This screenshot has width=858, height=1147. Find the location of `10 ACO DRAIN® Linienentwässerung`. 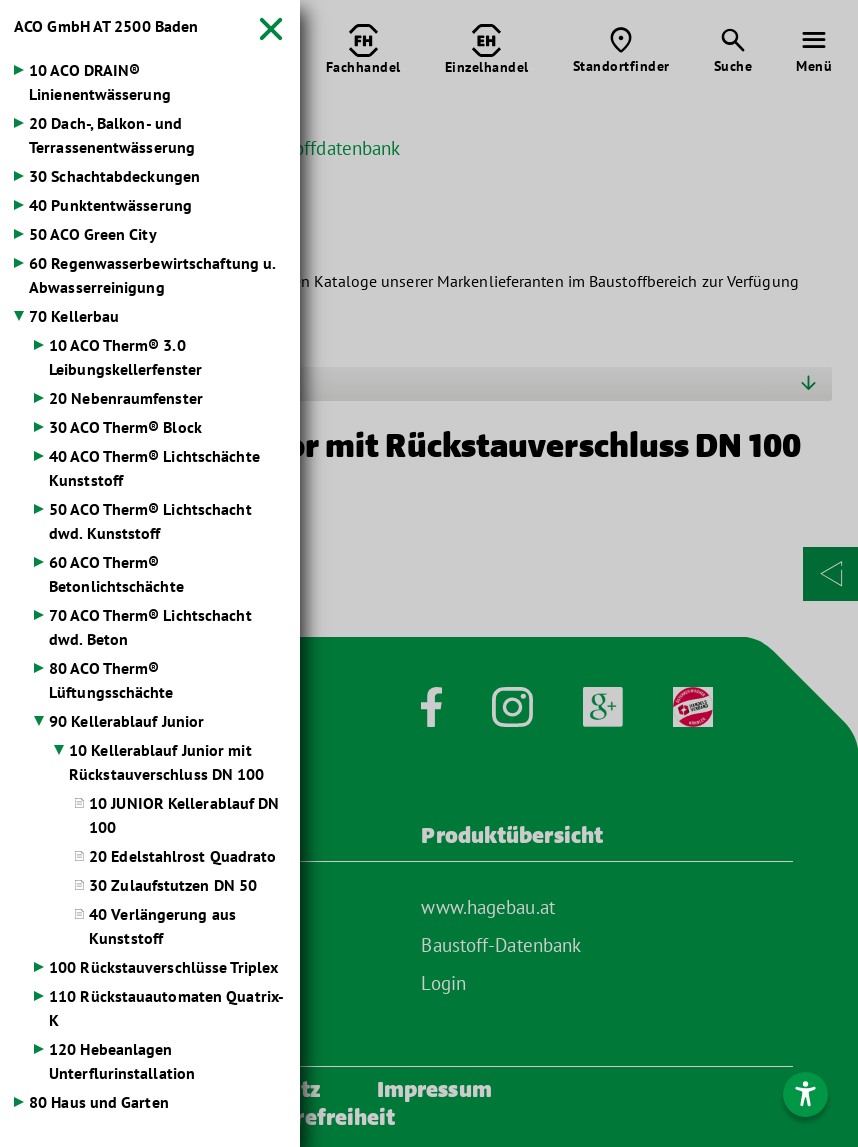

10 ACO DRAIN® Linienentwässerung is located at coordinates (100, 82).